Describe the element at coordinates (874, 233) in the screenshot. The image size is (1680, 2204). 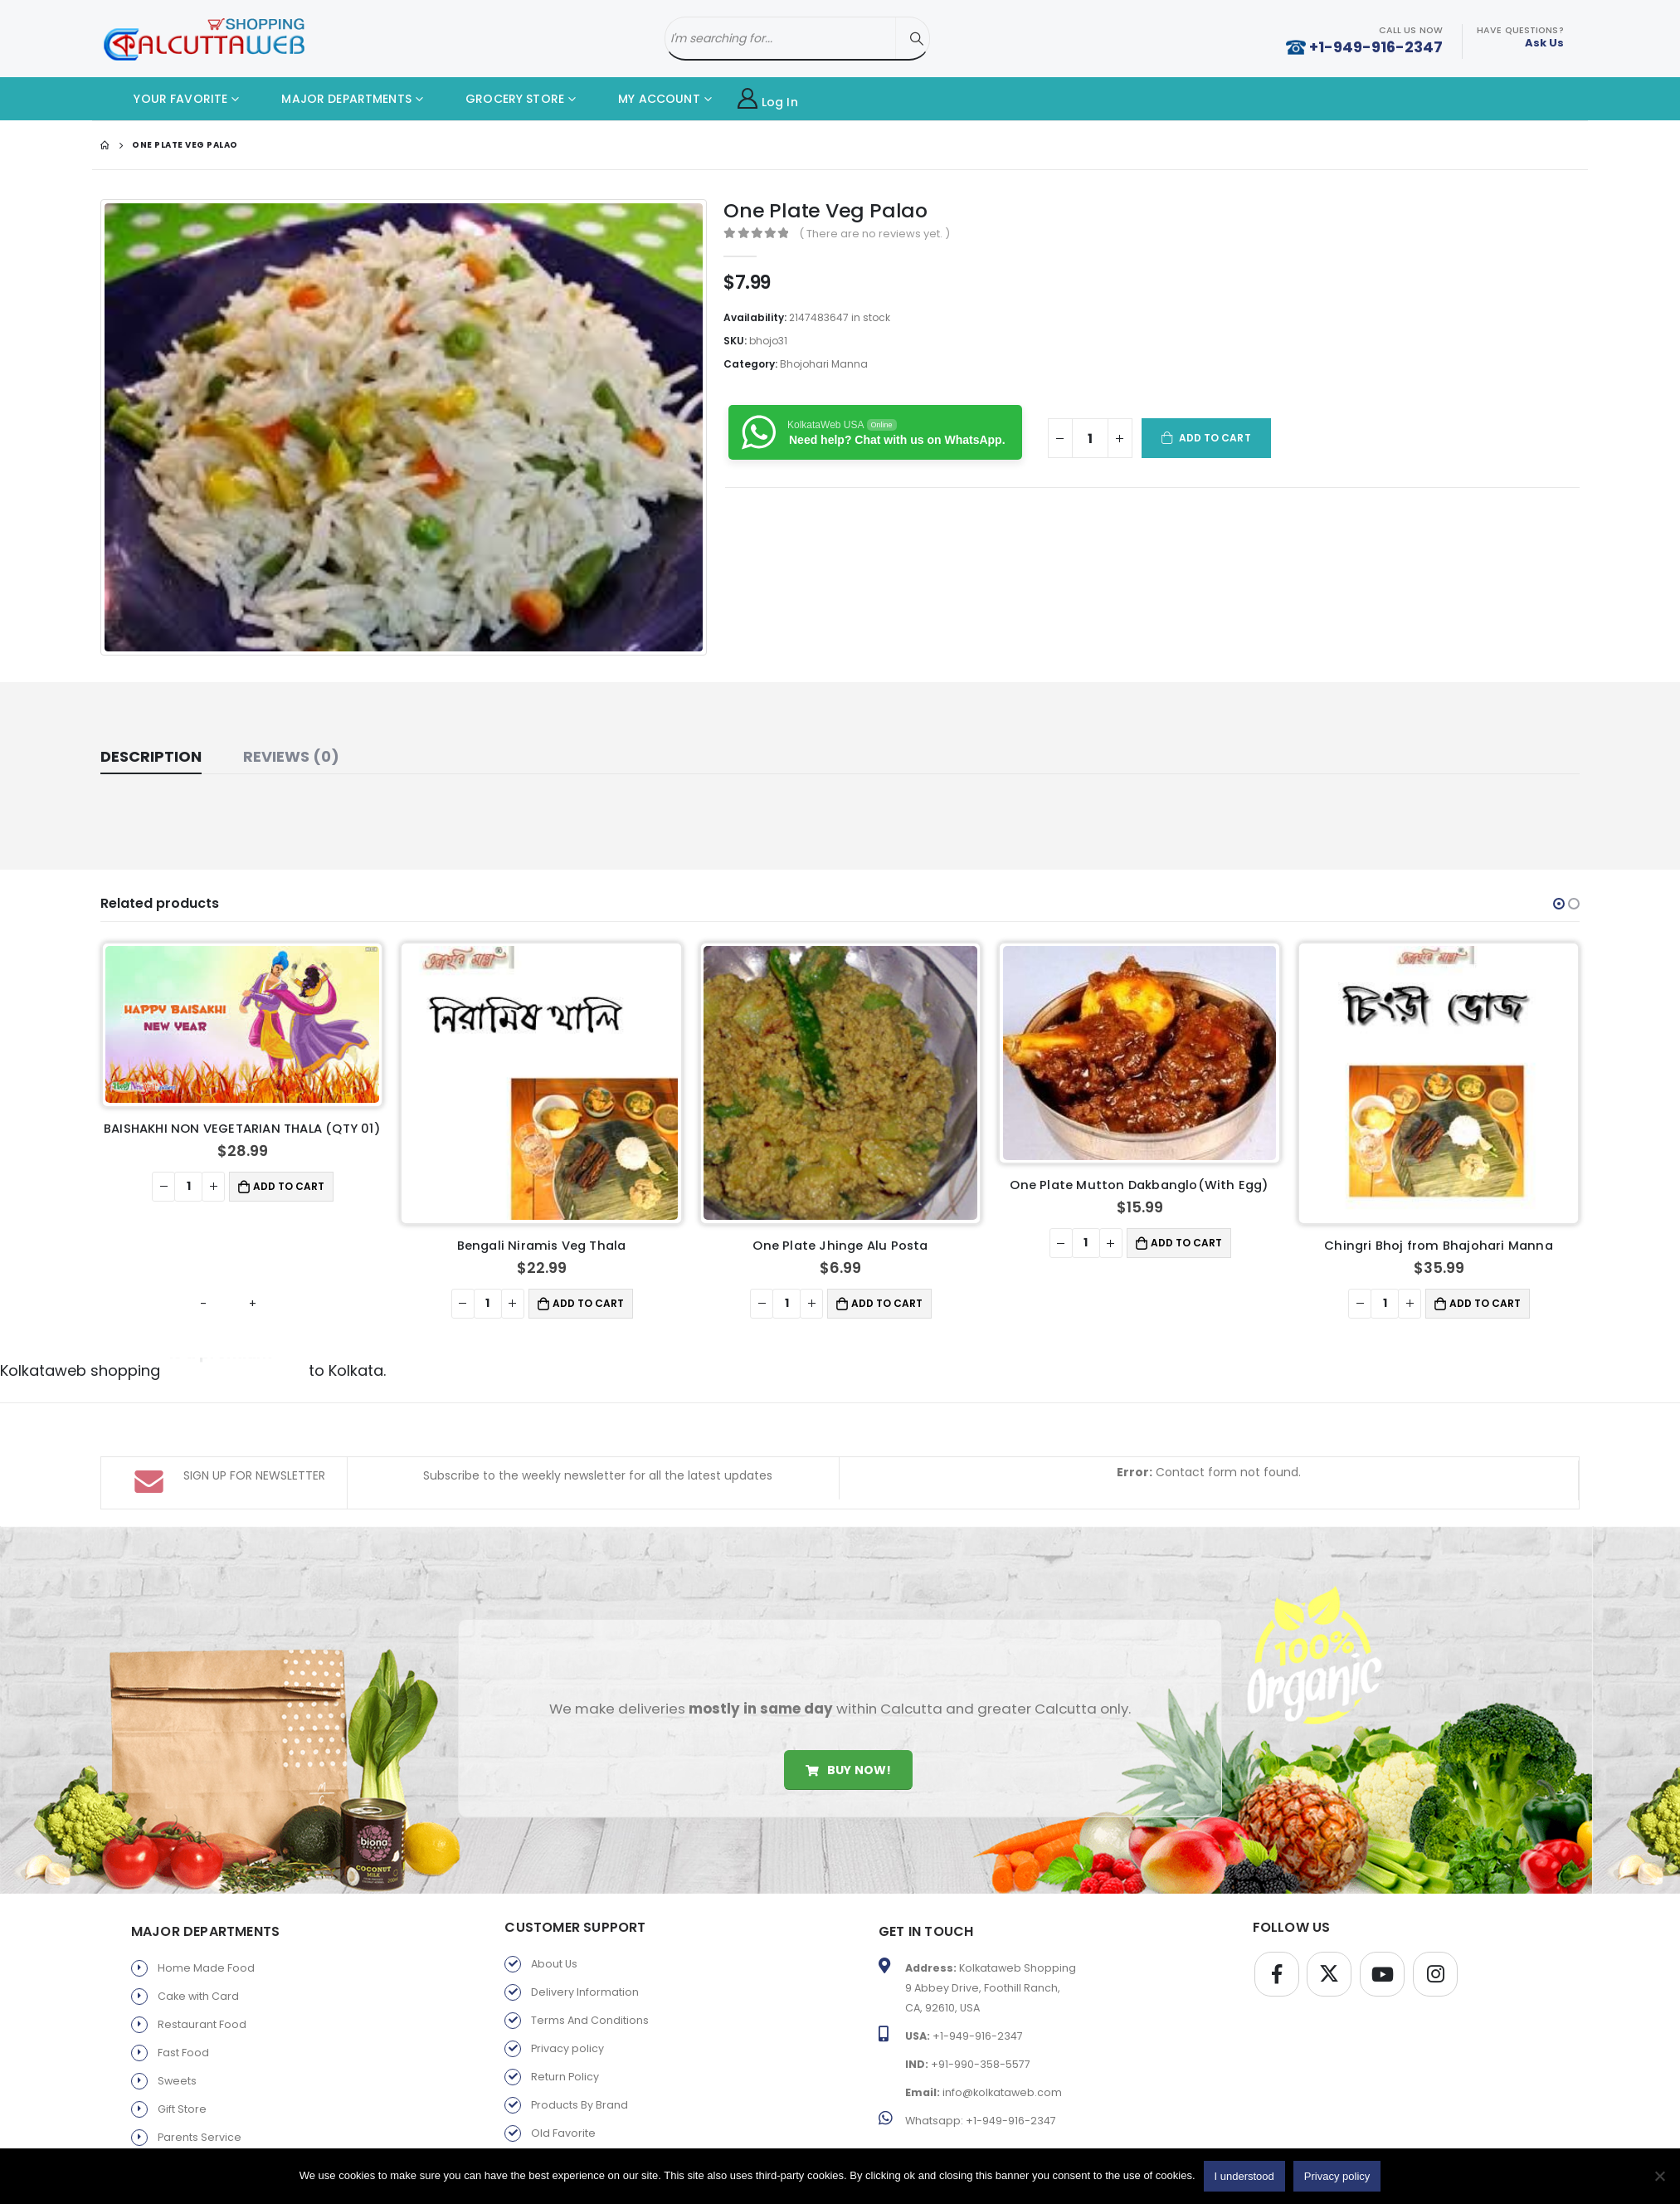
I see `( There are no reviews yet. )` at that location.